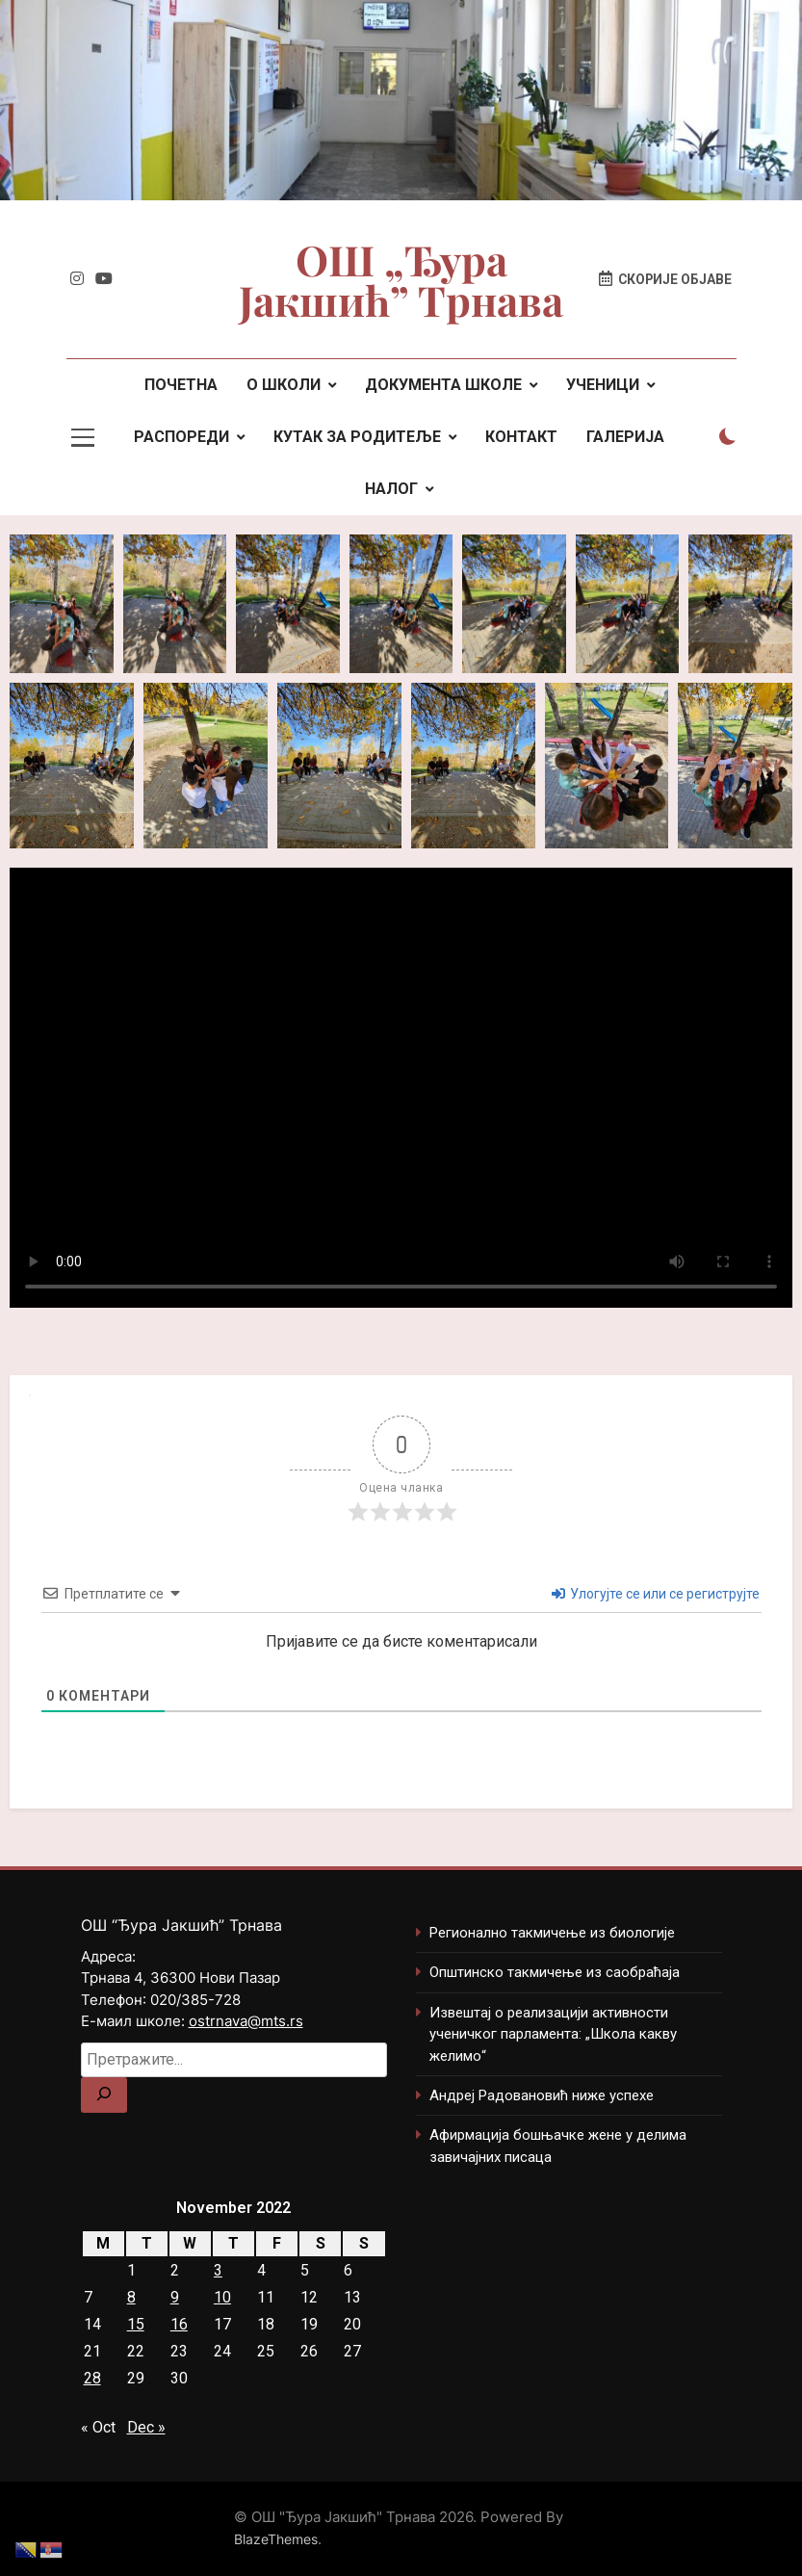  Describe the element at coordinates (92, 2378) in the screenshot. I see `28 [Posts published on November 28, 2022]` at that location.